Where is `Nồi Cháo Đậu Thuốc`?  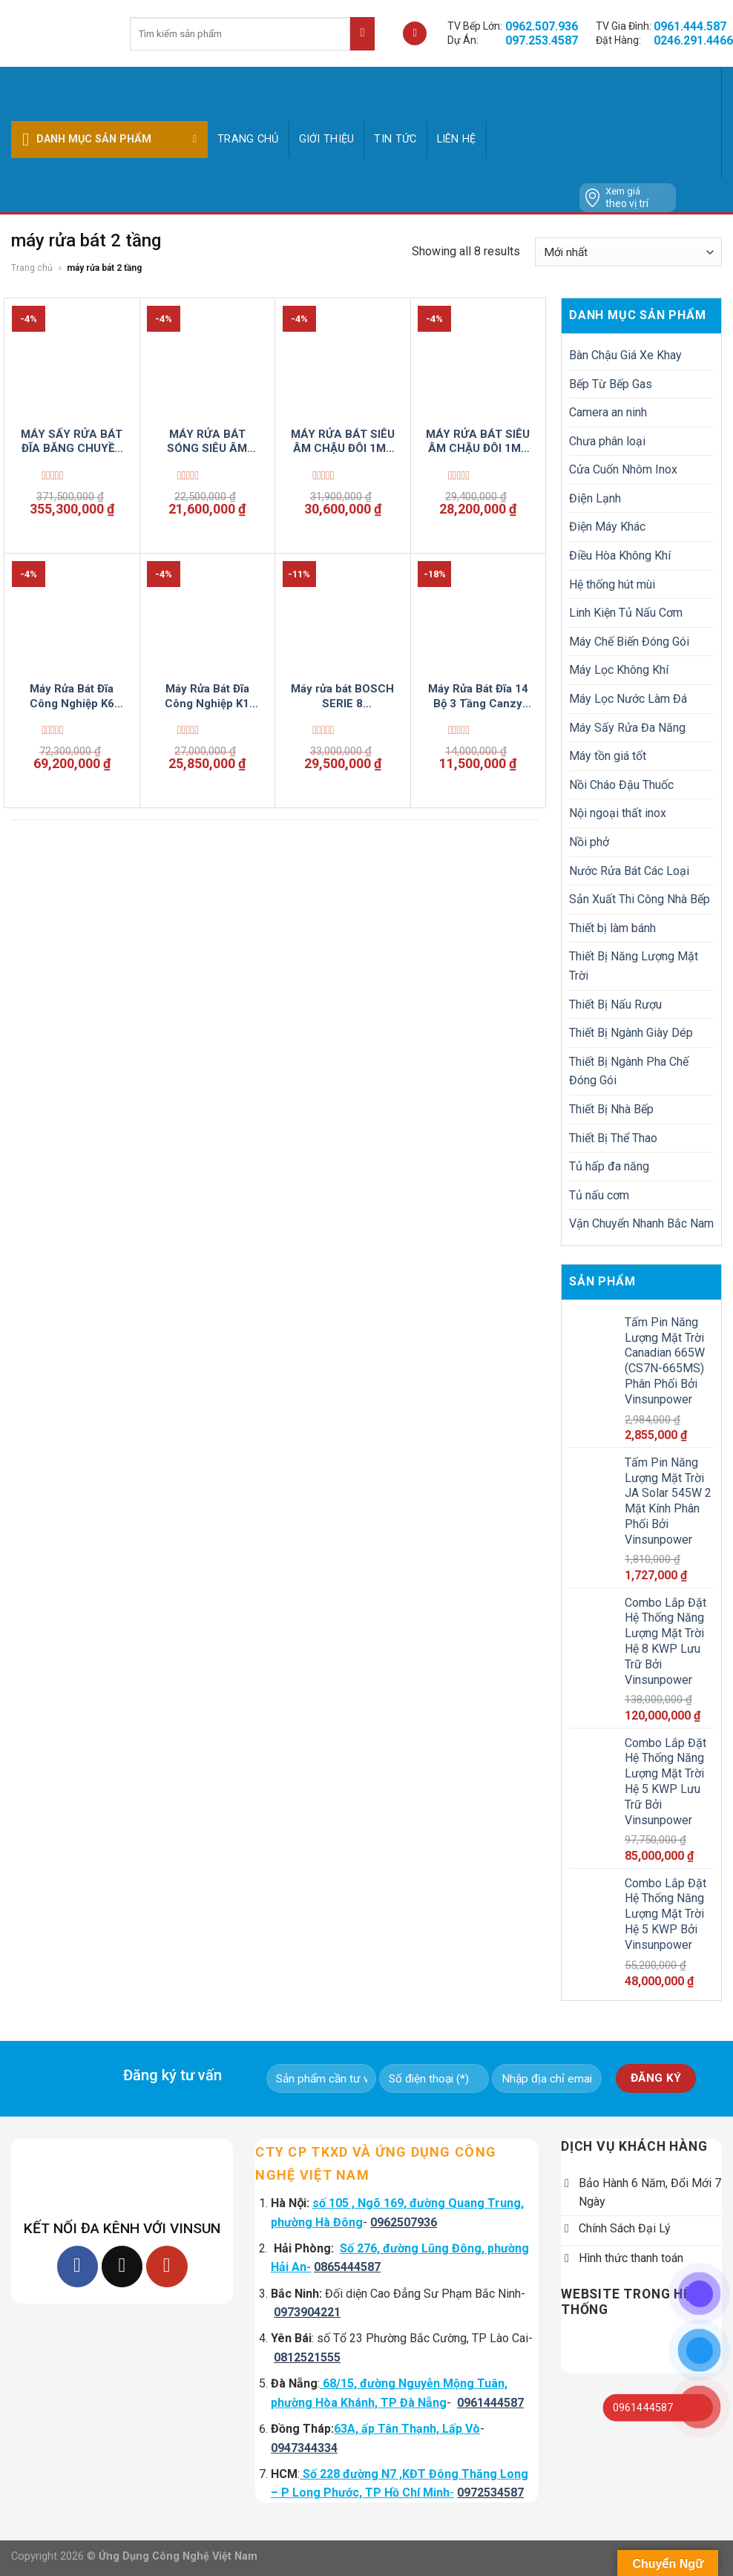 Nồi Cháo Đậu Thuốc is located at coordinates (621, 785).